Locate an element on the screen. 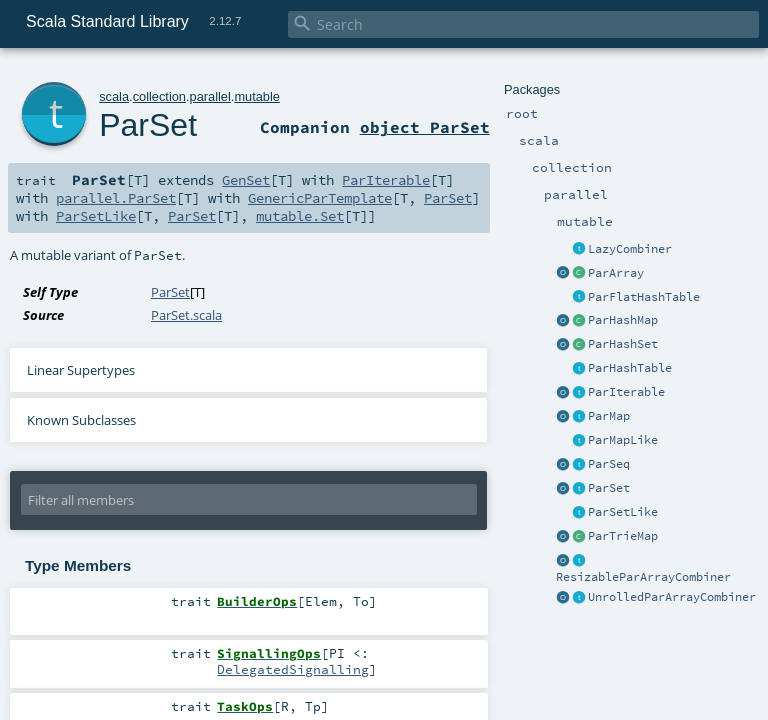  ParMapLike is located at coordinates (623, 440).